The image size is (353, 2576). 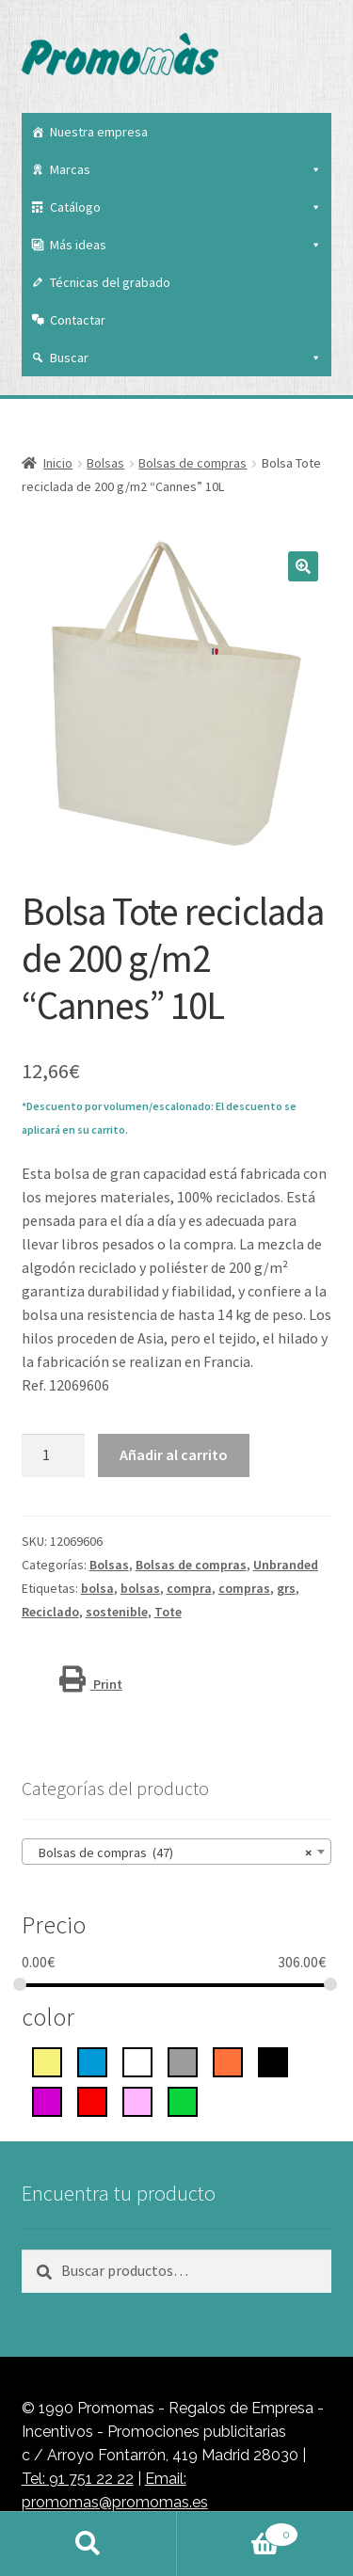 I want to click on compra, so click(x=189, y=1588).